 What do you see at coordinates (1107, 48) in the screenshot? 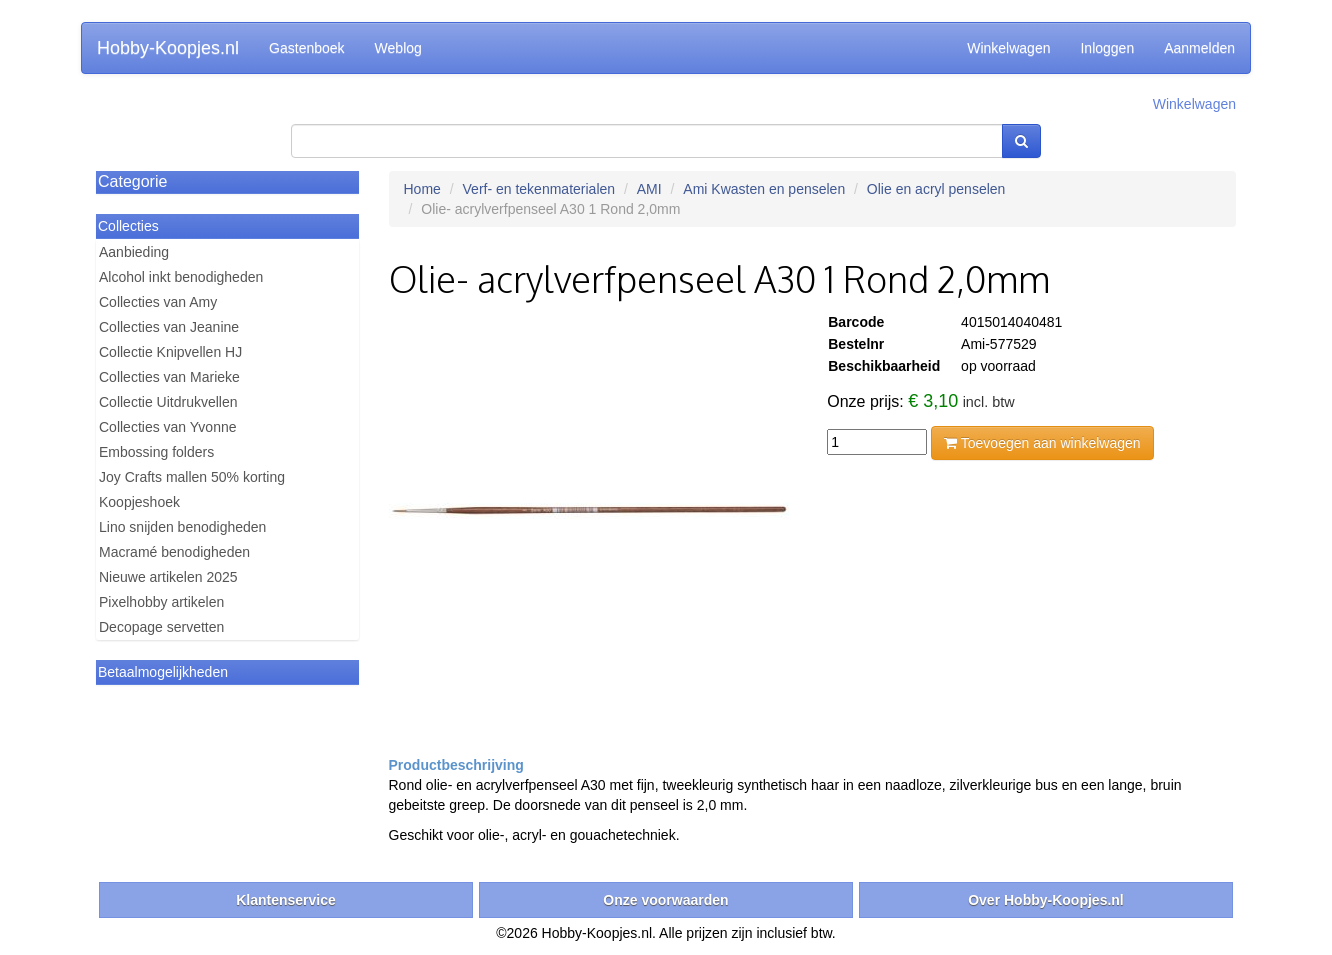
I see `Inloggen` at bounding box center [1107, 48].